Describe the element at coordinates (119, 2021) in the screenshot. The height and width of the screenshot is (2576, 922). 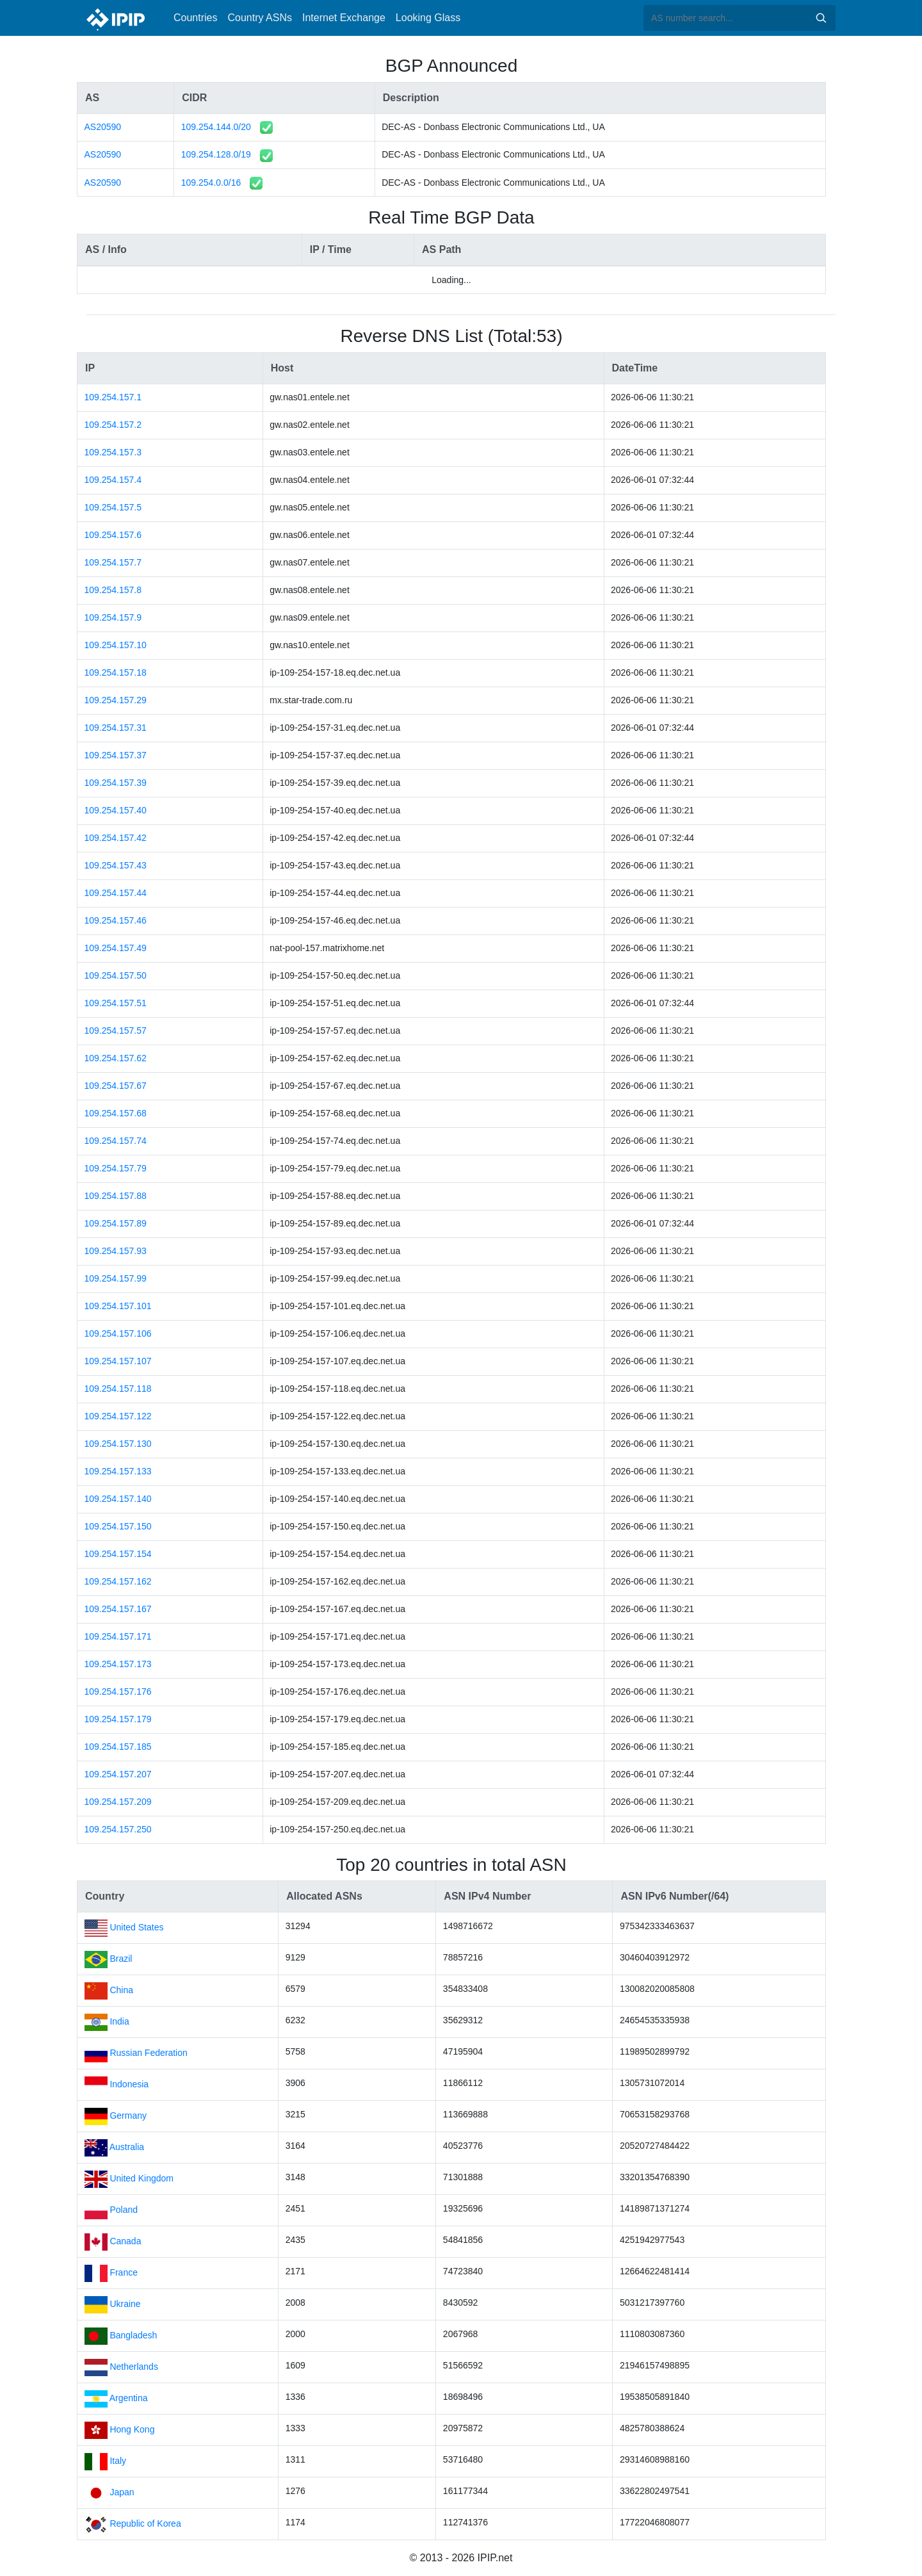
I see `India` at that location.